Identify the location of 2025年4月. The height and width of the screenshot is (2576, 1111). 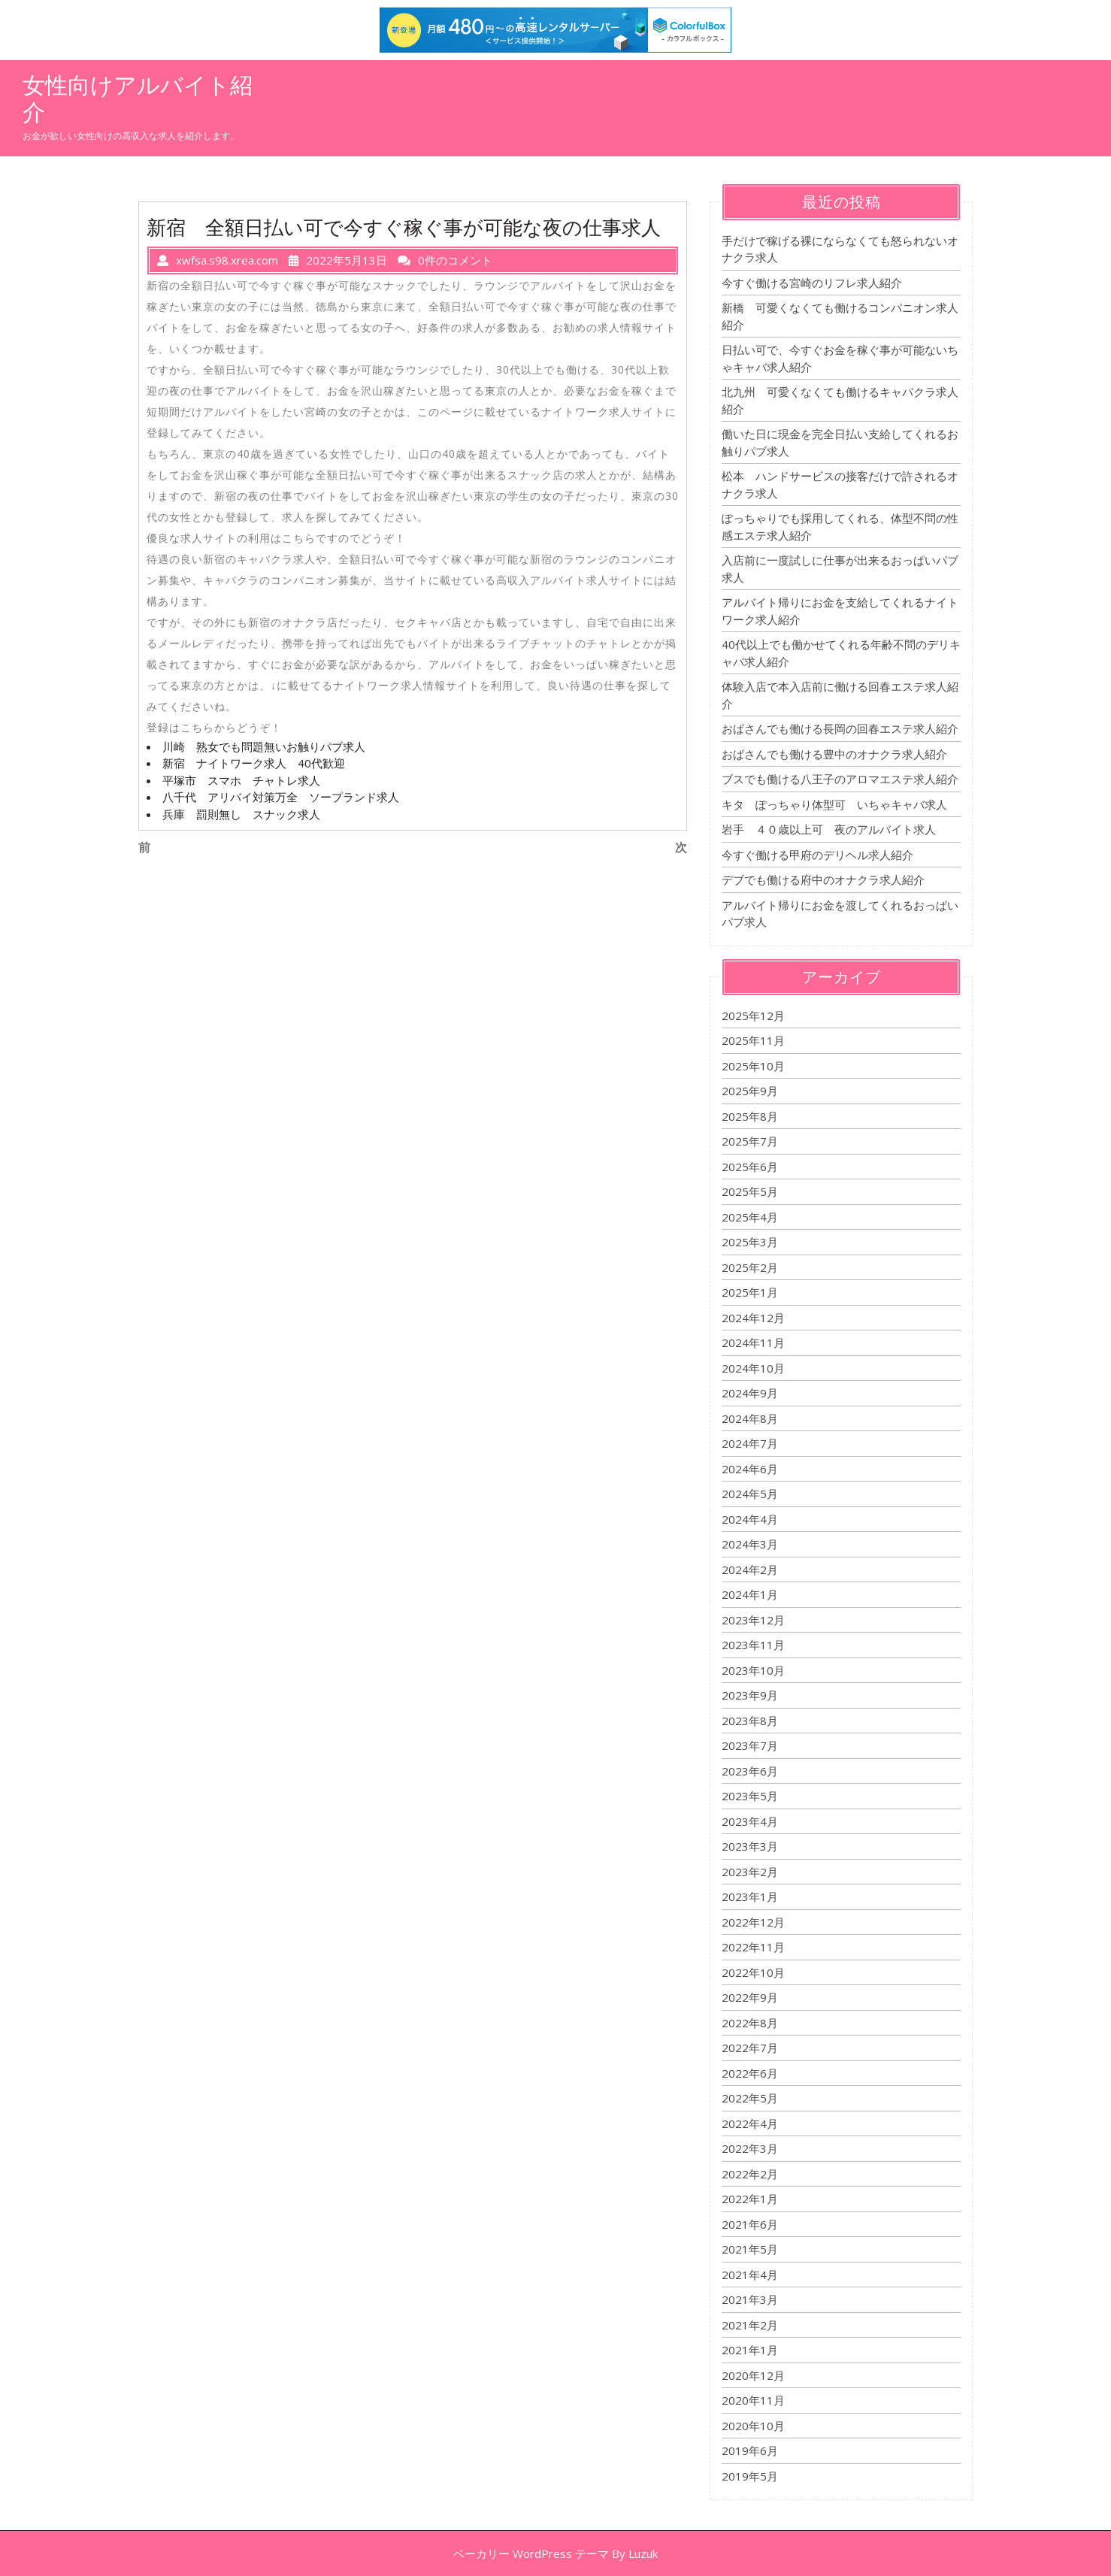
(750, 1216).